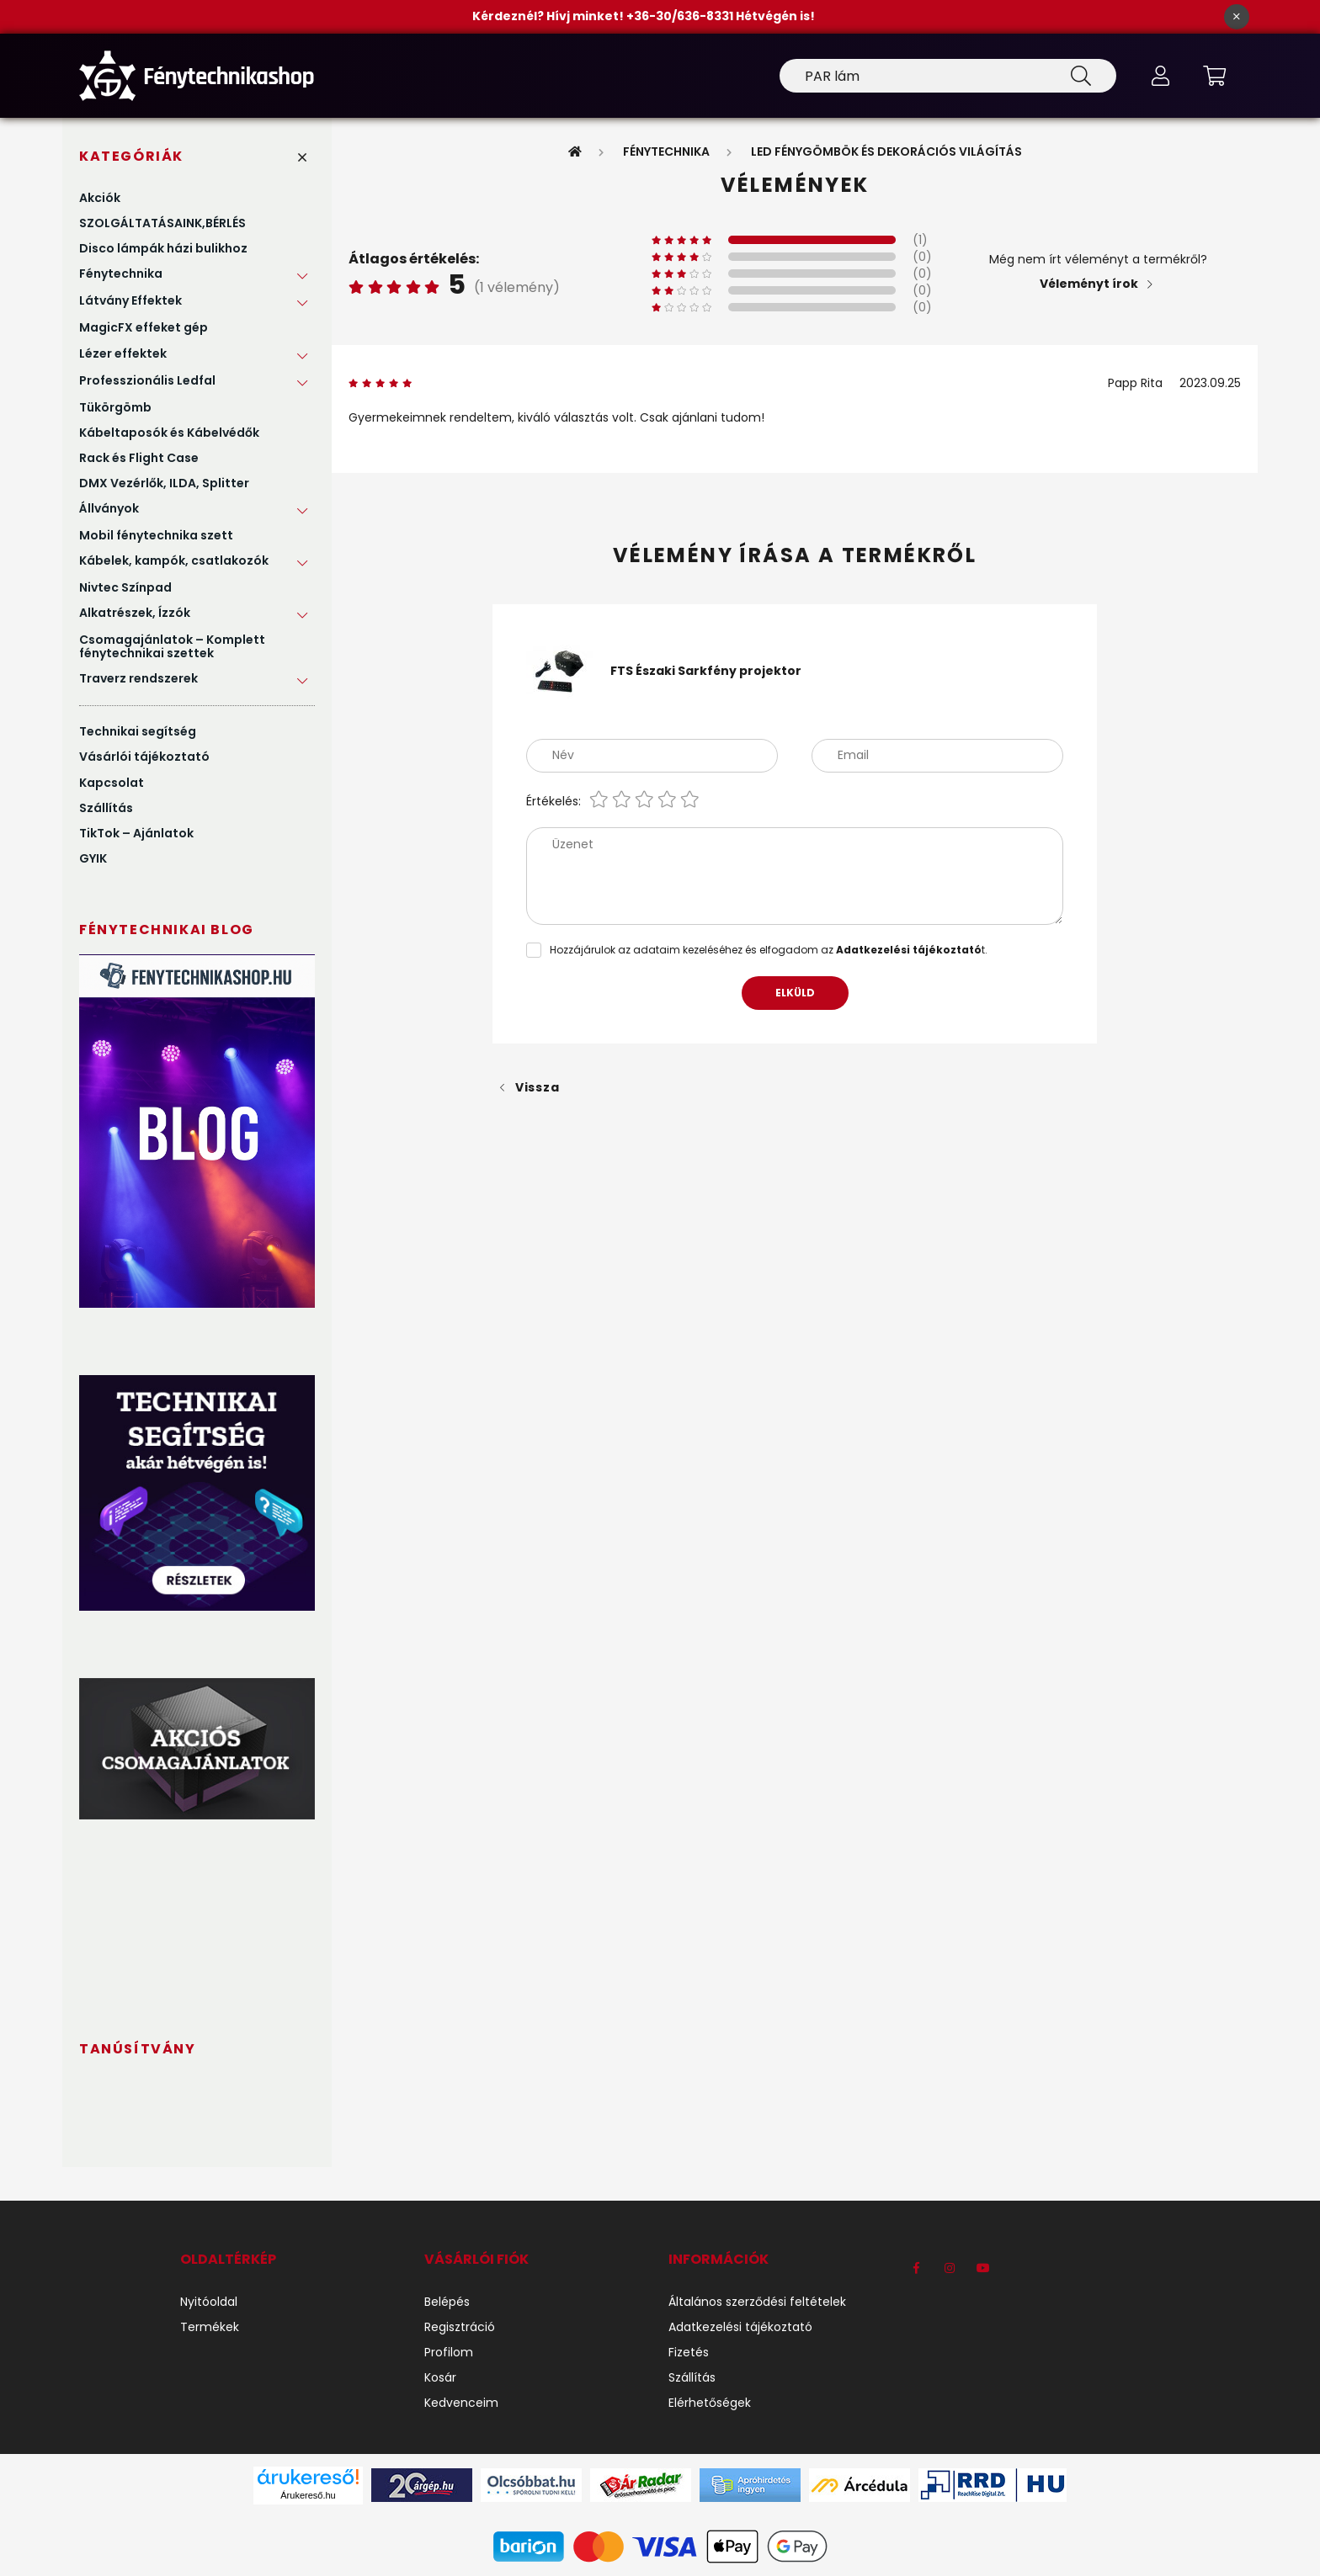 Image resolution: width=1320 pixels, height=2576 pixels. Describe the element at coordinates (795, 992) in the screenshot. I see `Elküld` at that location.